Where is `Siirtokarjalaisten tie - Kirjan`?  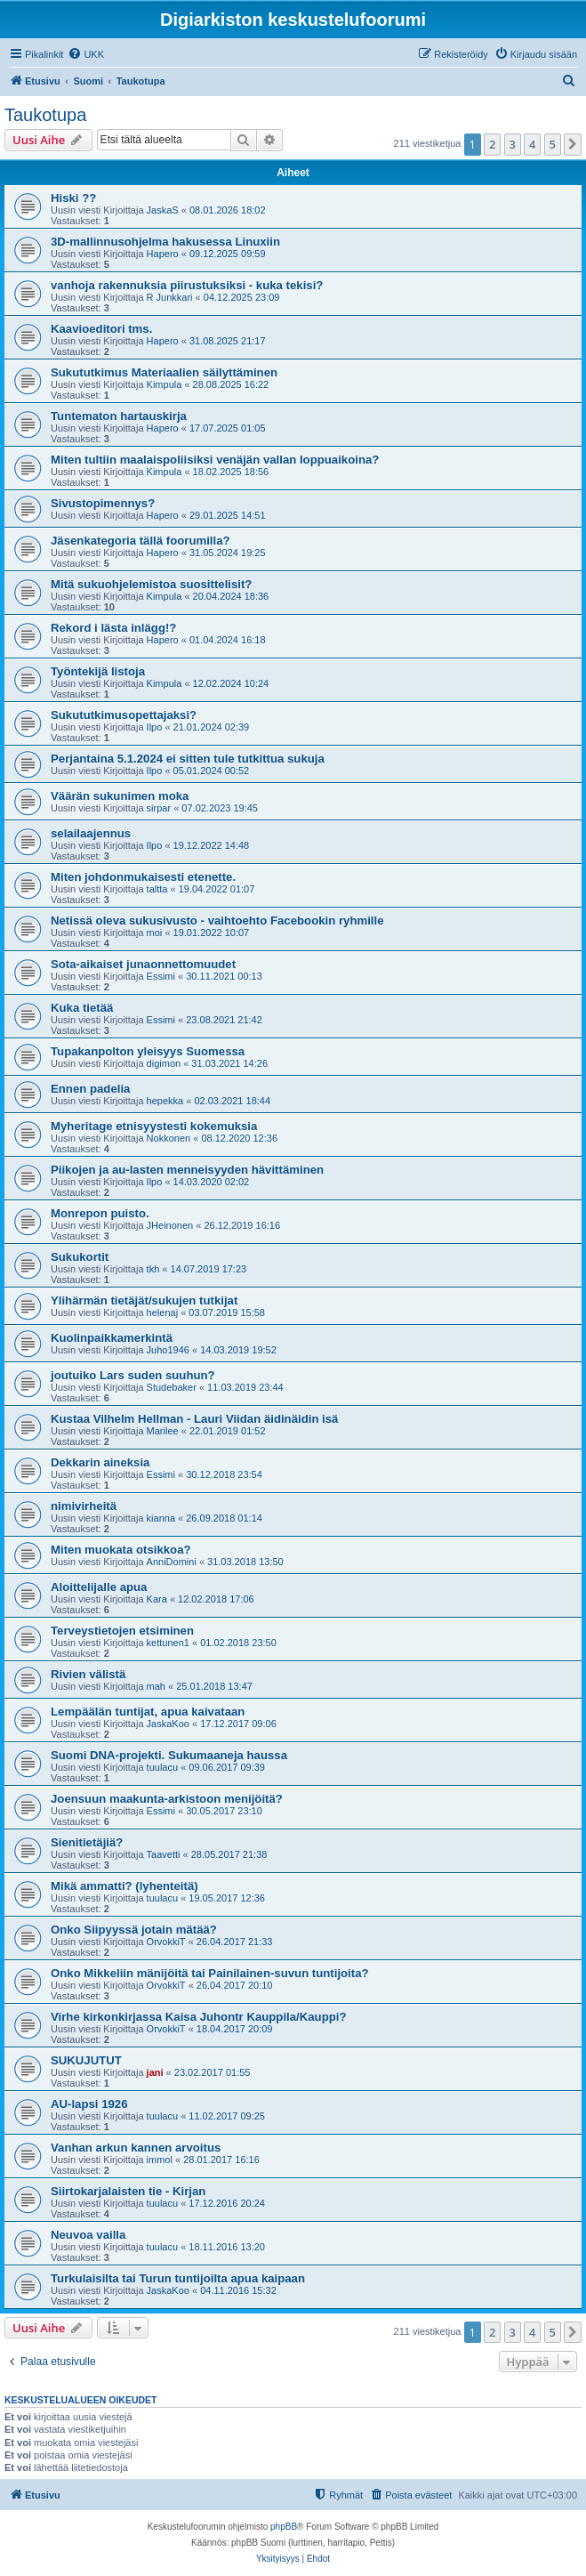
Siirtokarjalaisten tie - Kirjan is located at coordinates (128, 2191).